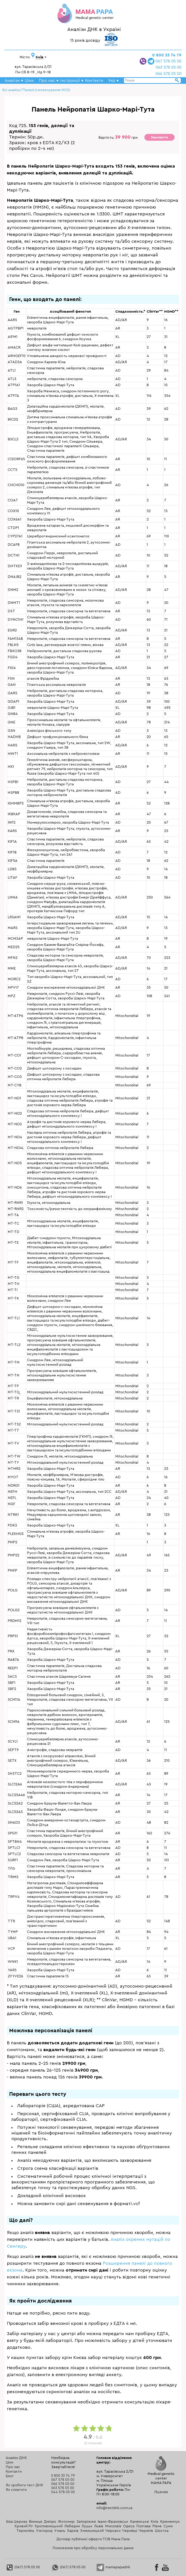 This screenshot has height=2576, width=186. Describe the element at coordinates (72, 2526) in the screenshot. I see `Лебедин` at that location.